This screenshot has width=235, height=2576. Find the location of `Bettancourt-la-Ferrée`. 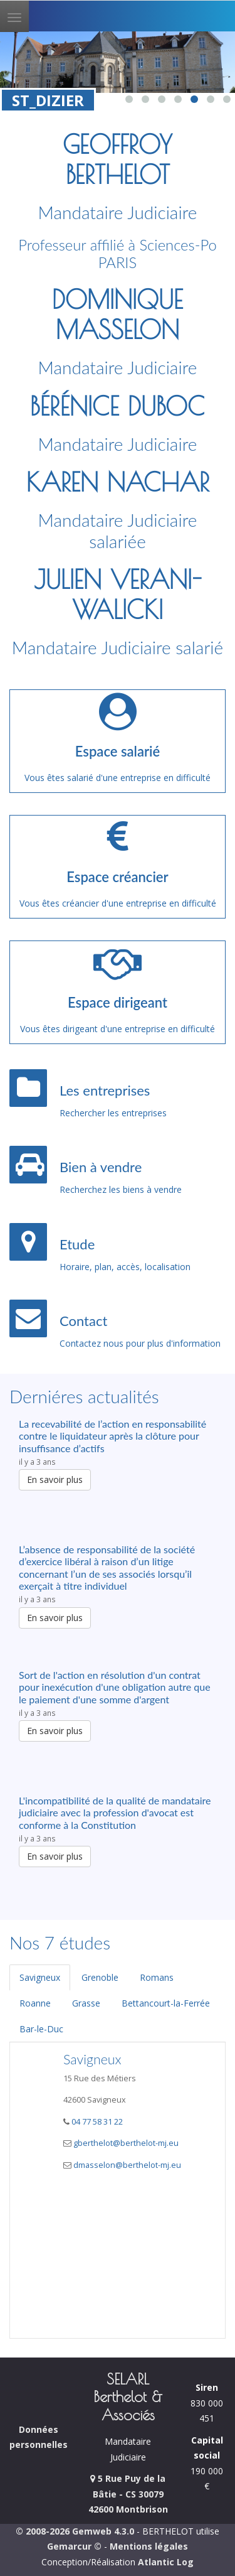

Bettancourt-la-Ferrée is located at coordinates (166, 2003).